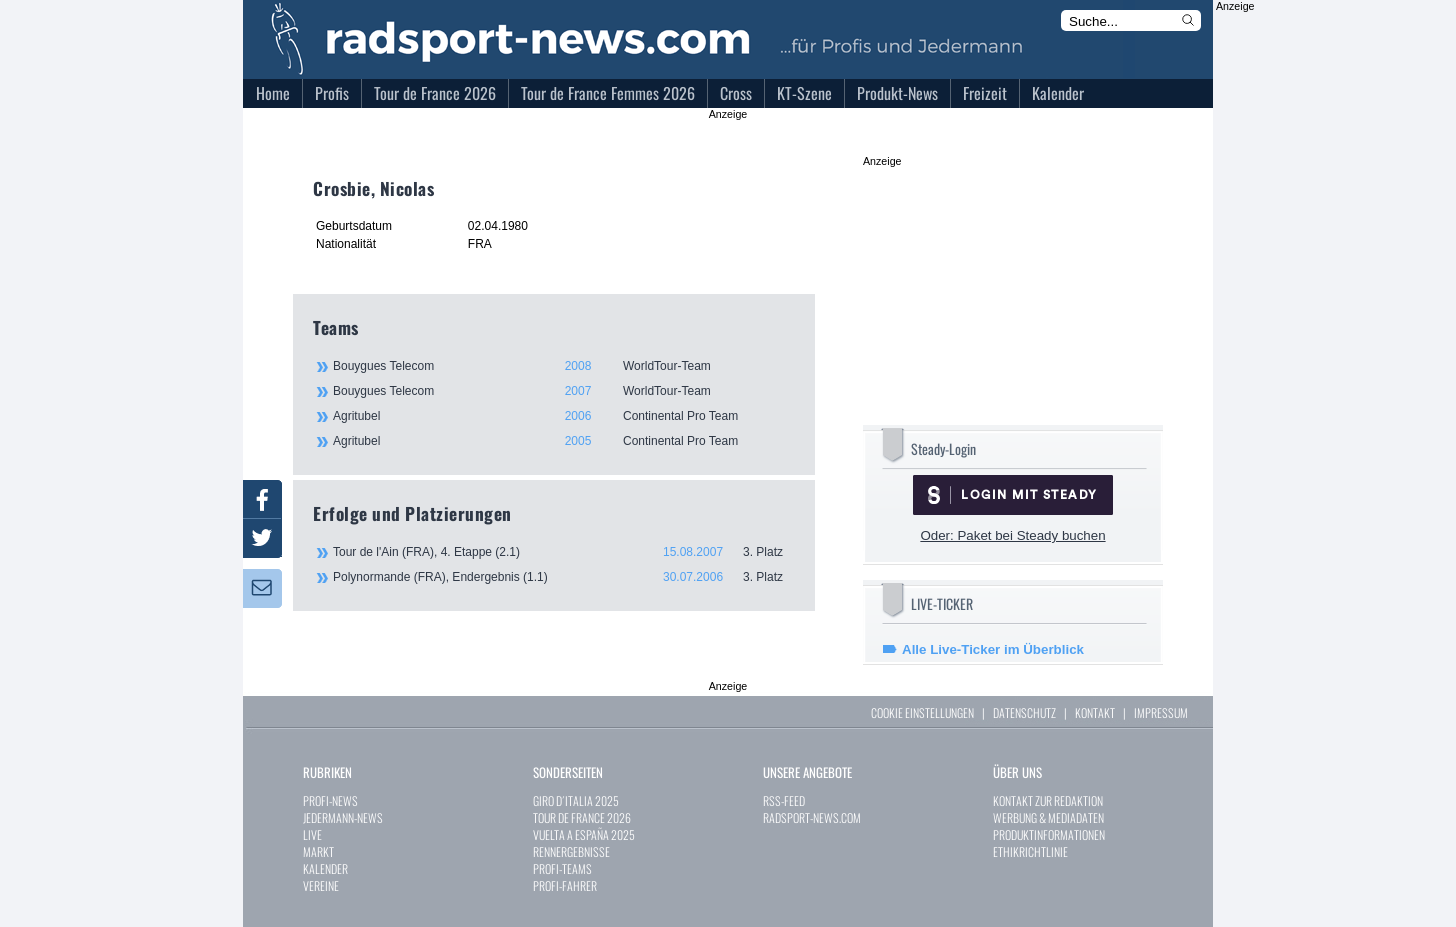 Image resolution: width=1456 pixels, height=927 pixels. I want to click on PROFI-TEAMS, so click(562, 868).